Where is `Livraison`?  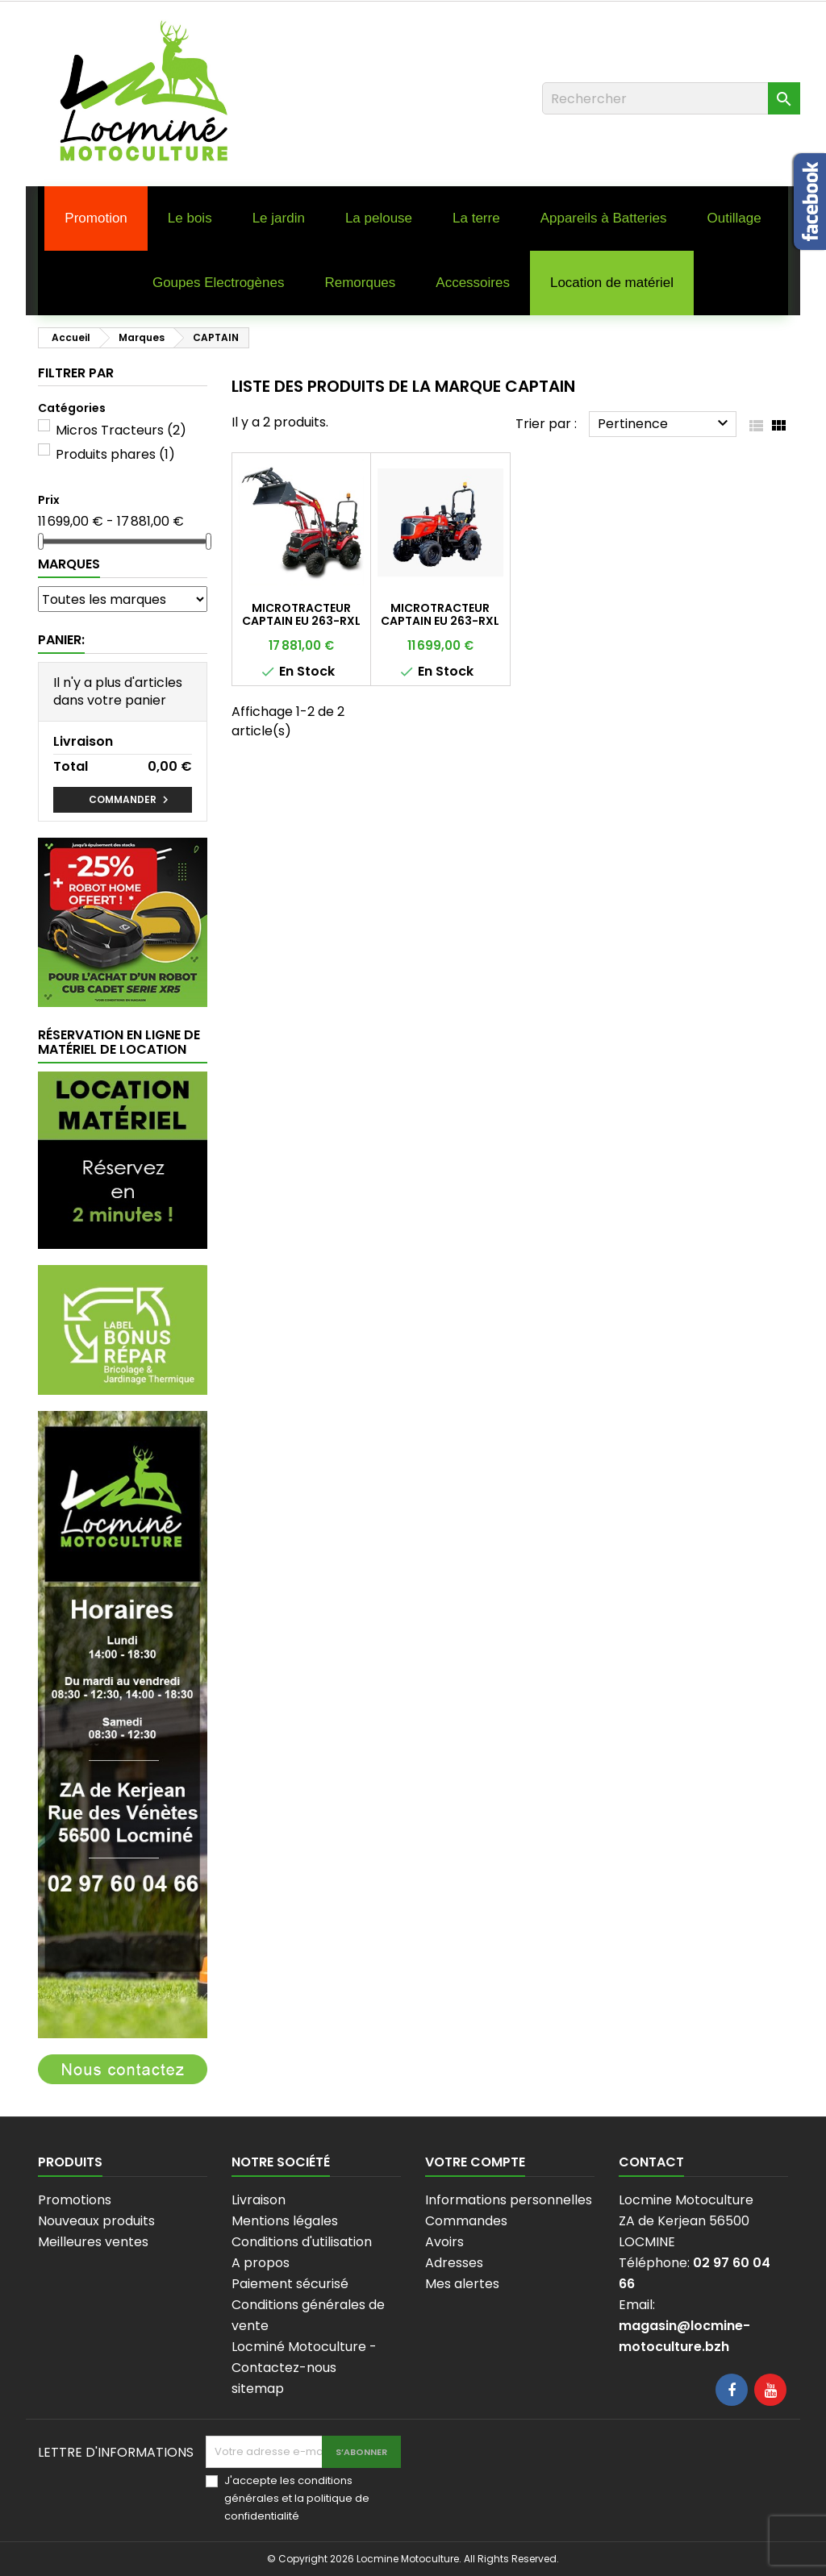
Livraison is located at coordinates (259, 2200).